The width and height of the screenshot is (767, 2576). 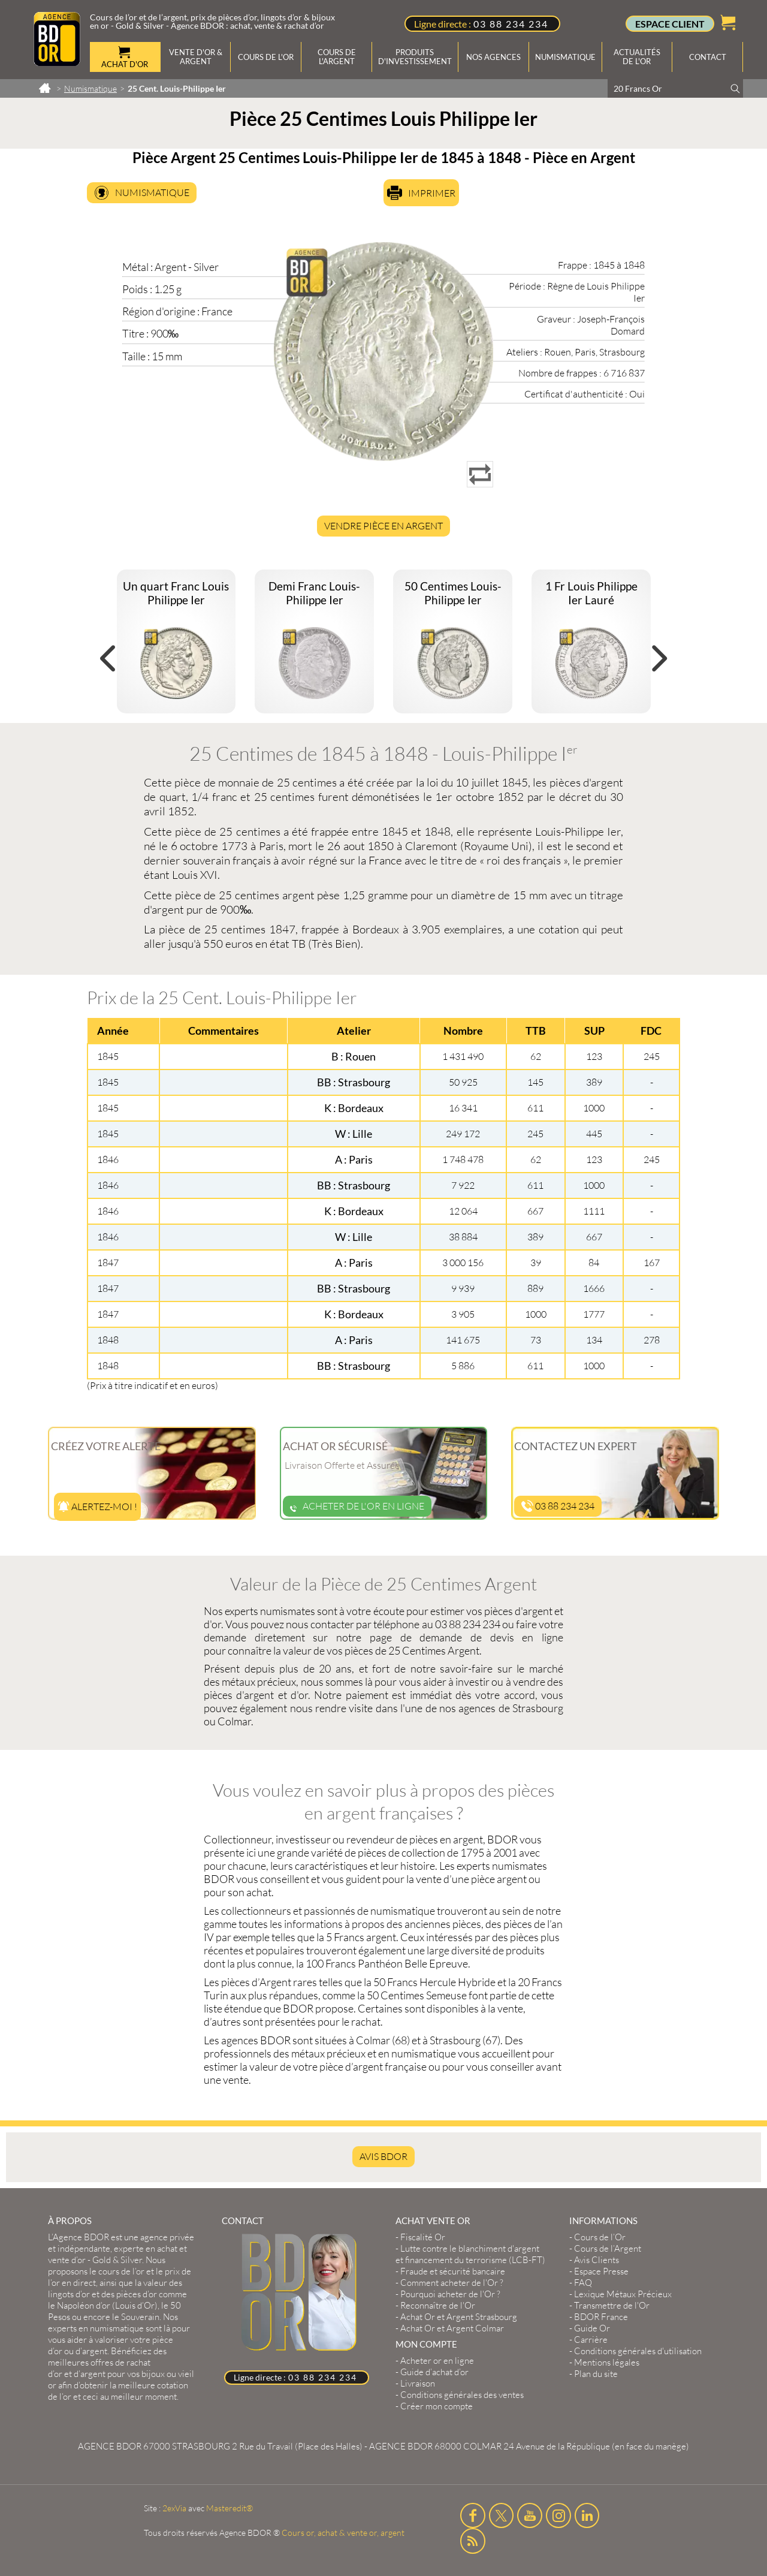 What do you see at coordinates (612, 2305) in the screenshot?
I see `Transmettre de l'Or` at bounding box center [612, 2305].